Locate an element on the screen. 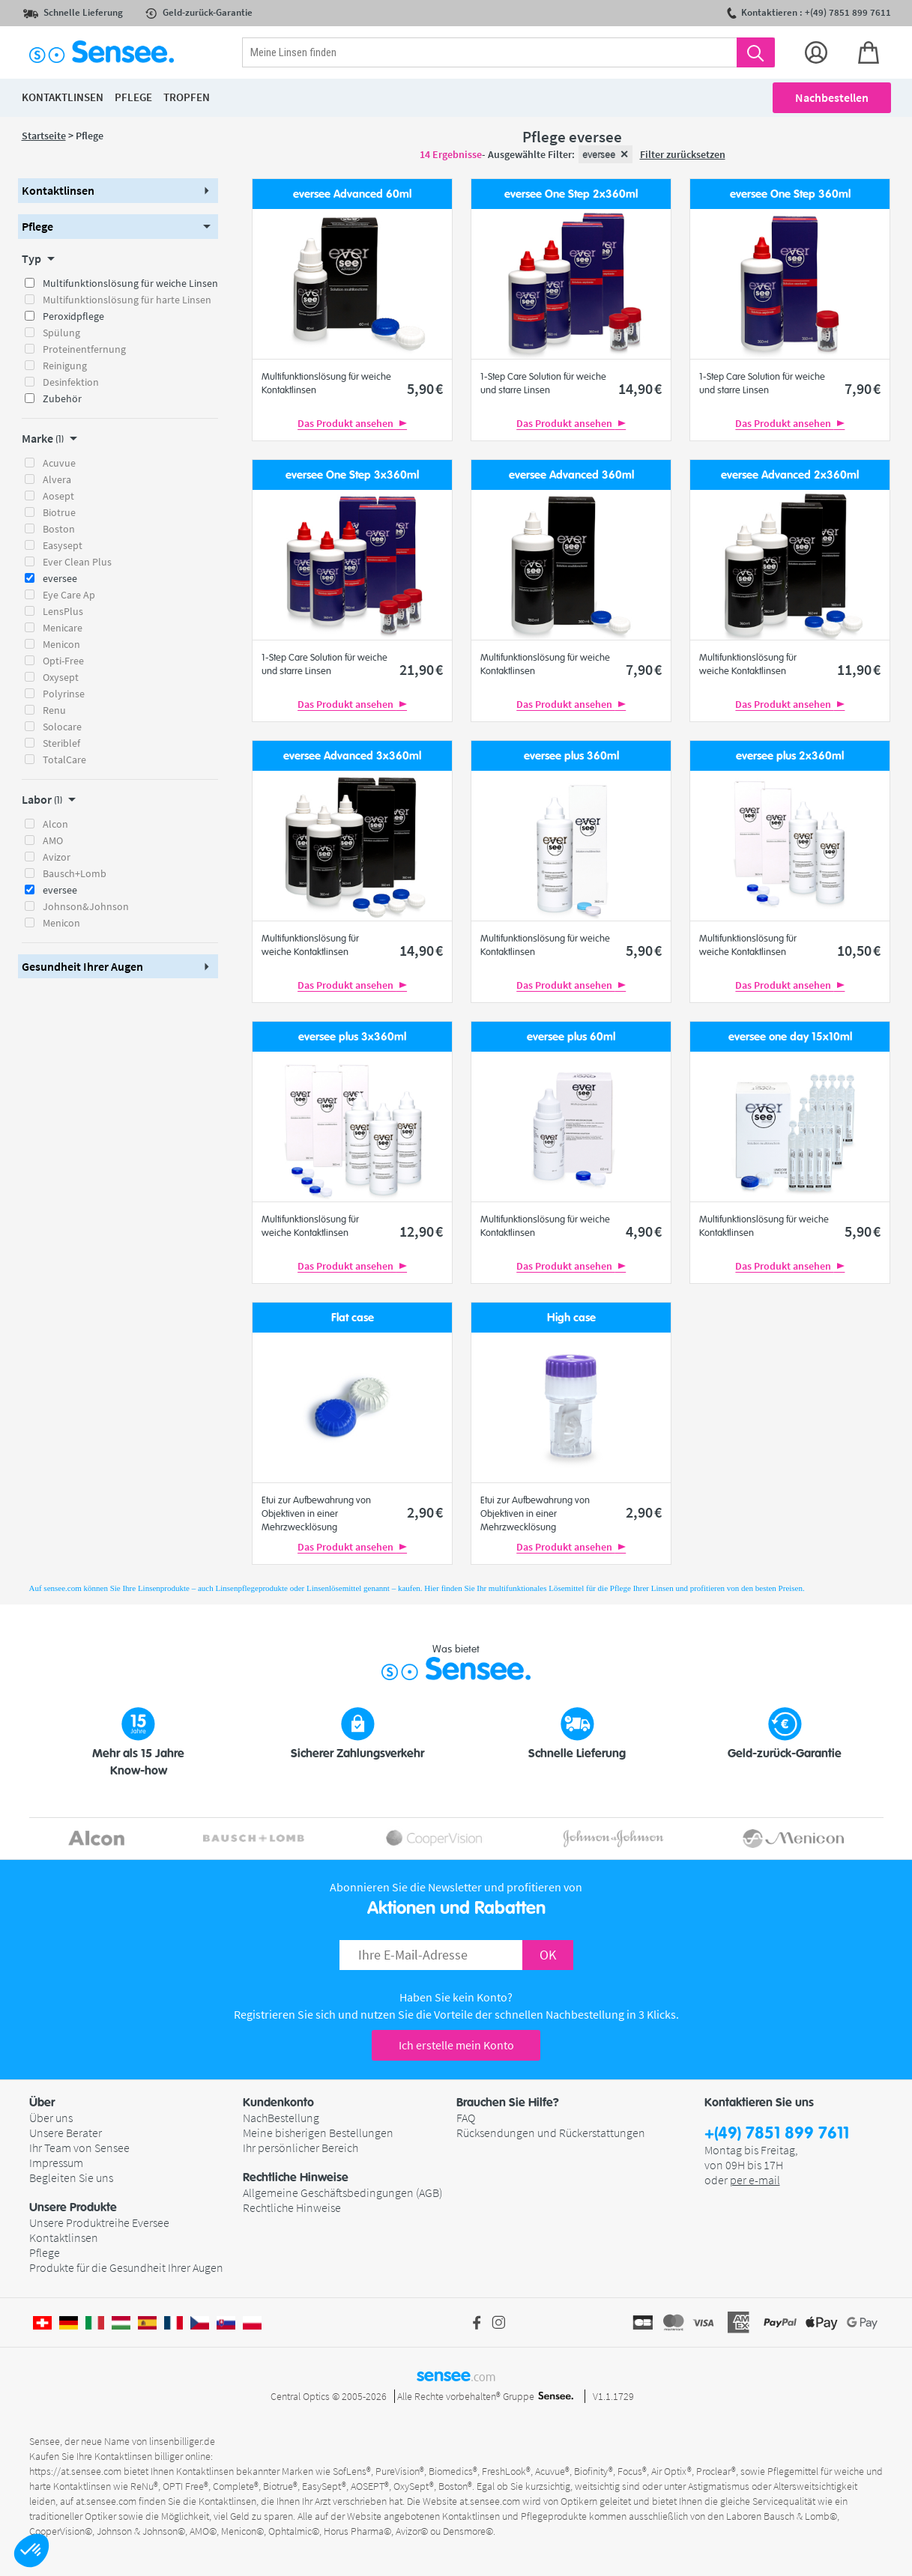  Proteinentfernung is located at coordinates (84, 349).